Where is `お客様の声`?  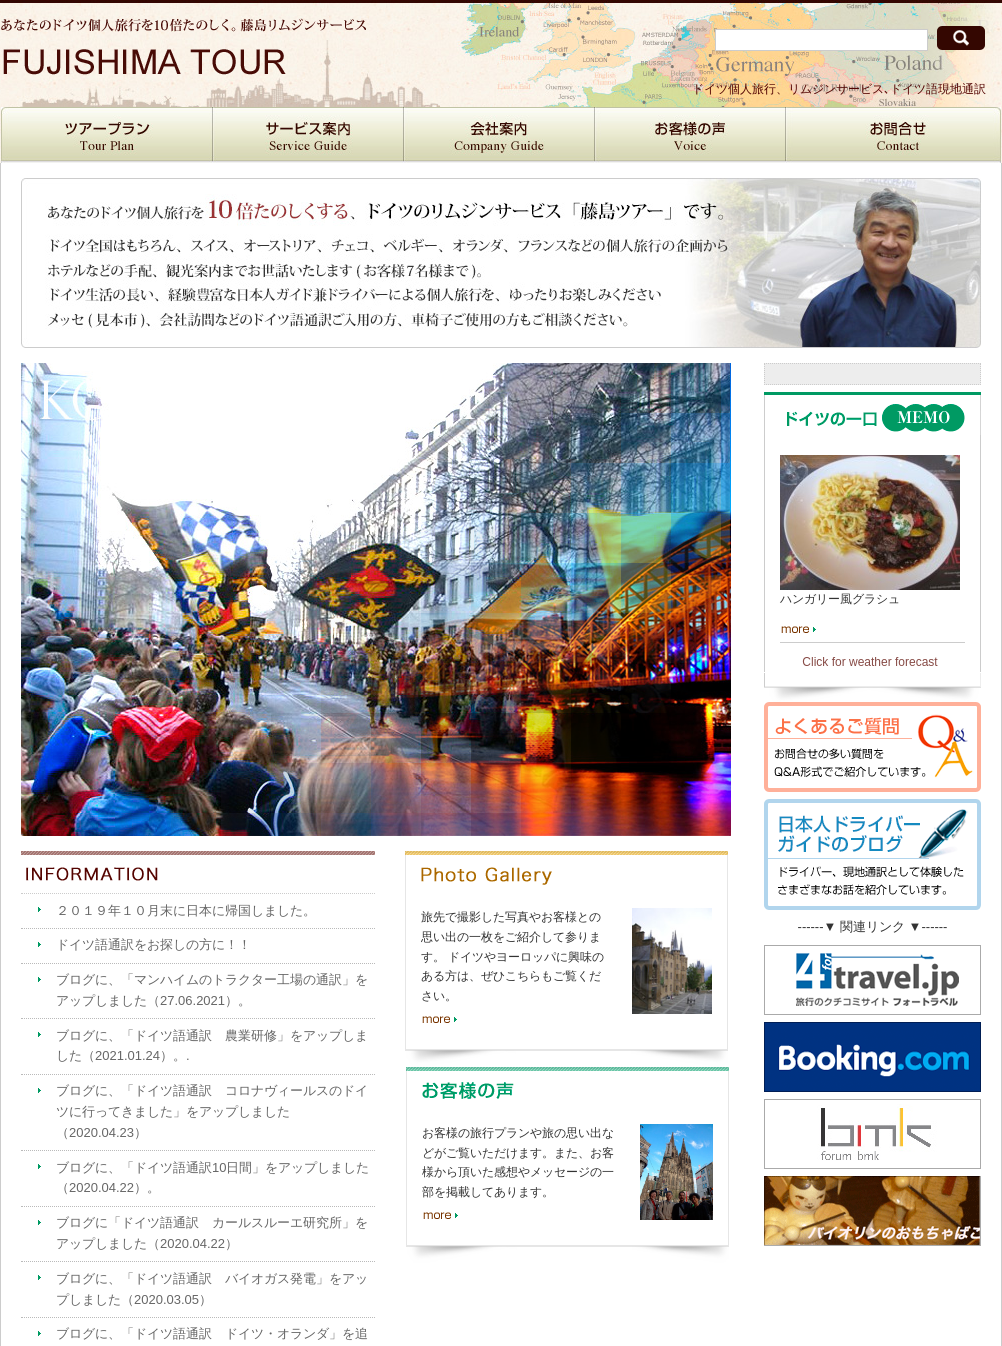 お客様の声 is located at coordinates (690, 135).